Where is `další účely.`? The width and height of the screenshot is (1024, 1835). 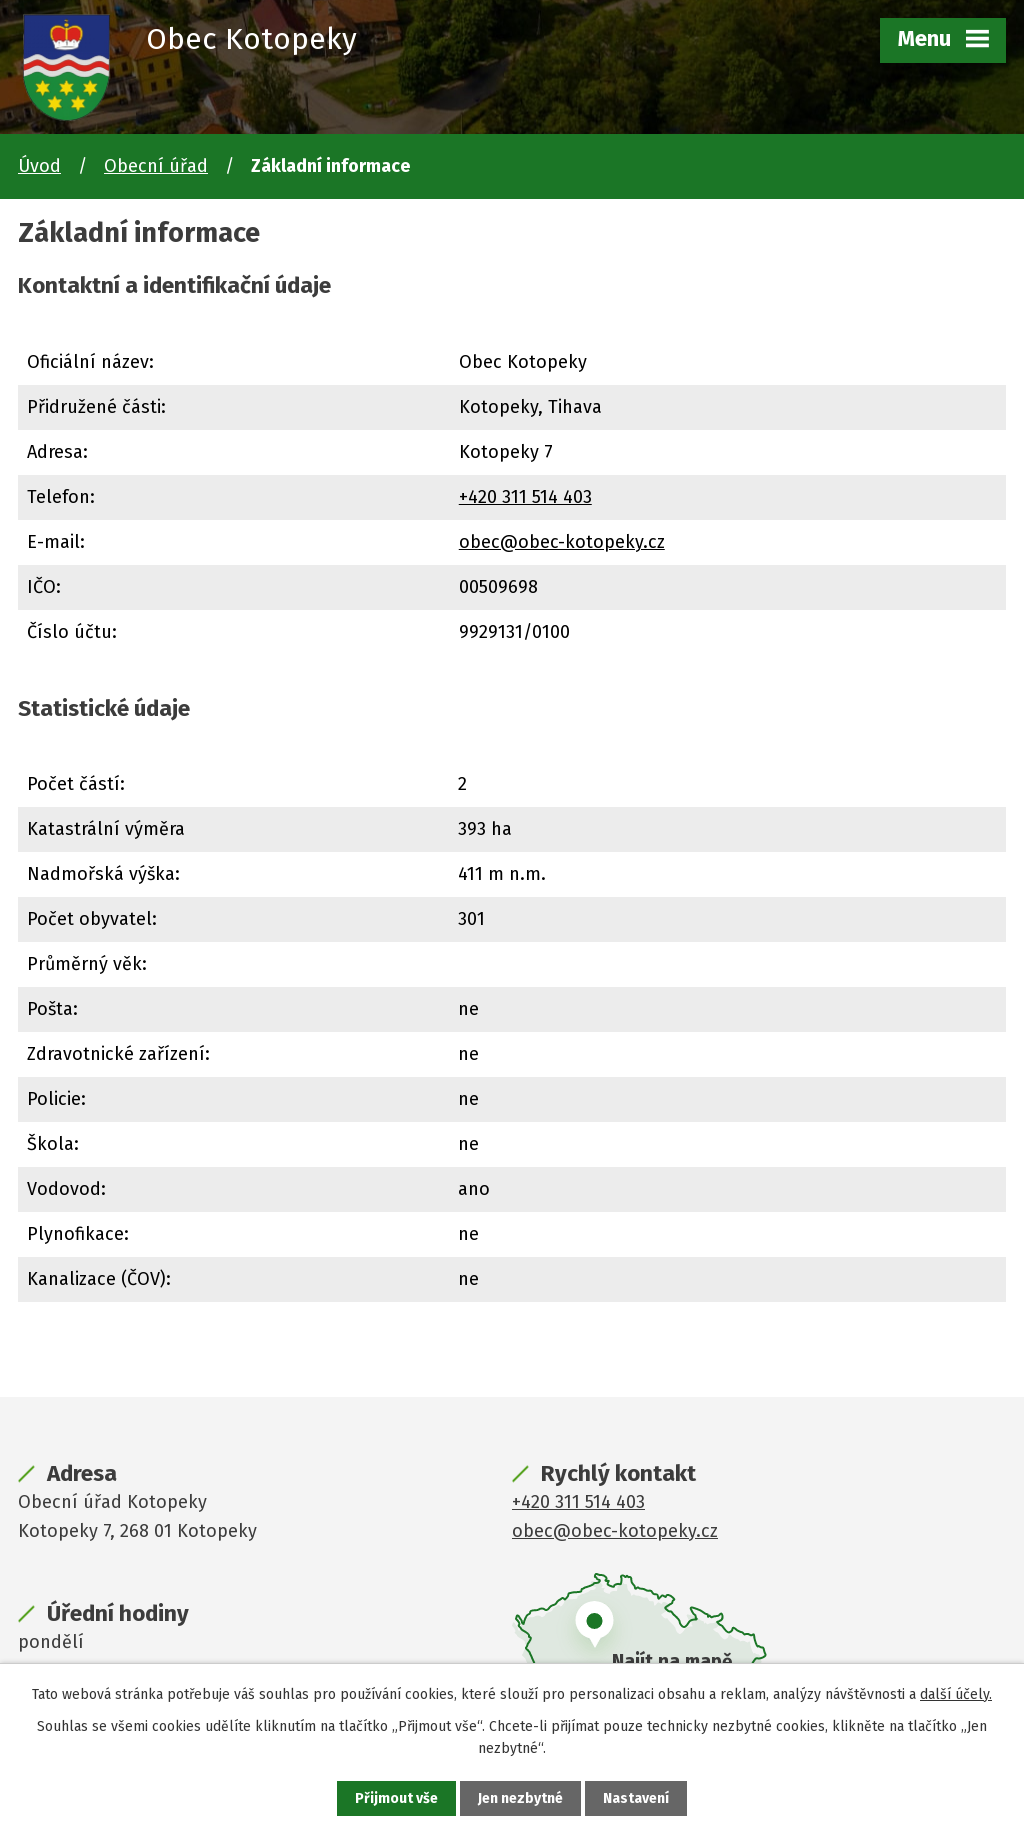 další účely. is located at coordinates (956, 1694).